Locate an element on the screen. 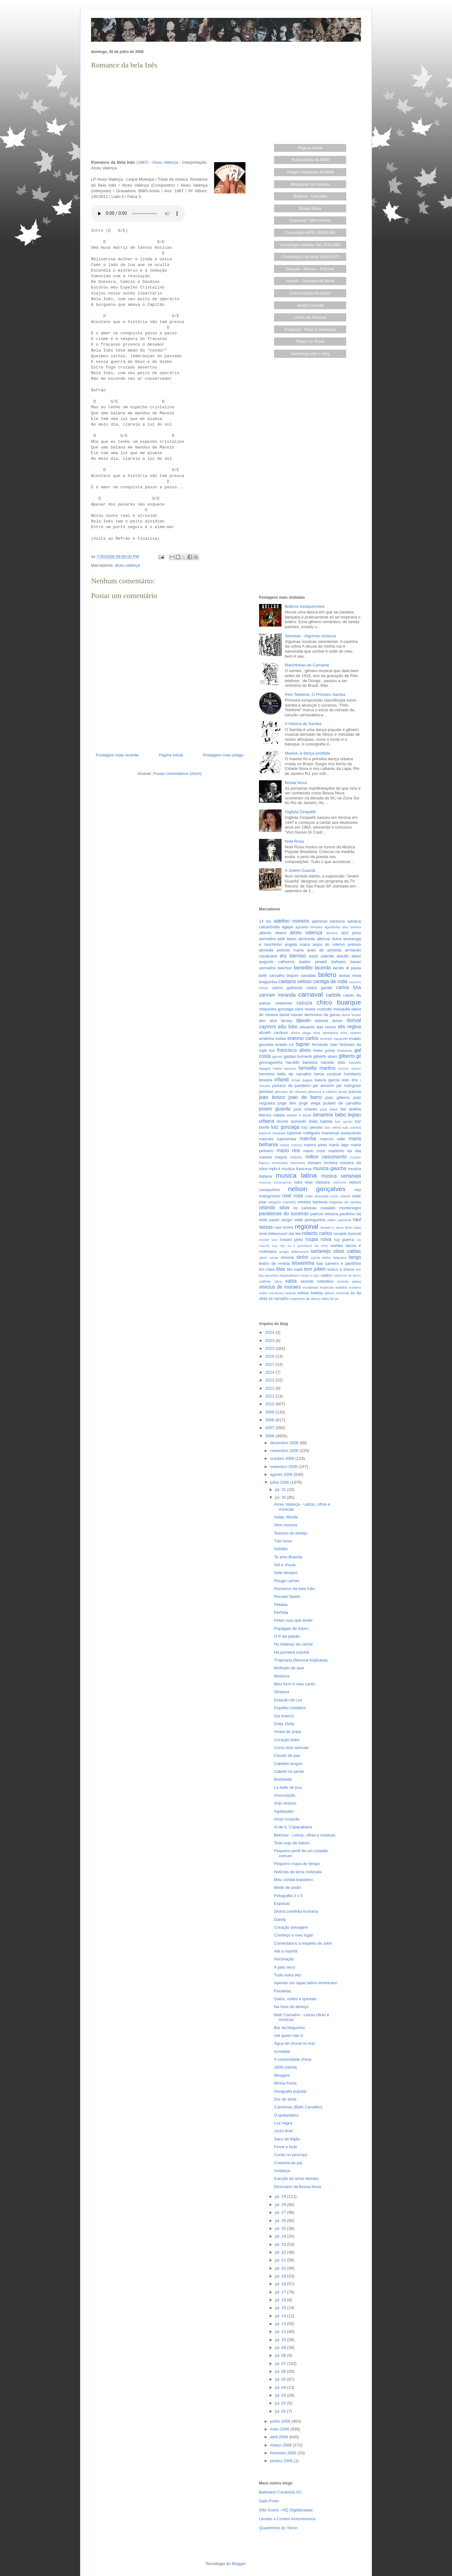 The height and width of the screenshot is (2576, 452). jul. 22 is located at coordinates (281, 2252).